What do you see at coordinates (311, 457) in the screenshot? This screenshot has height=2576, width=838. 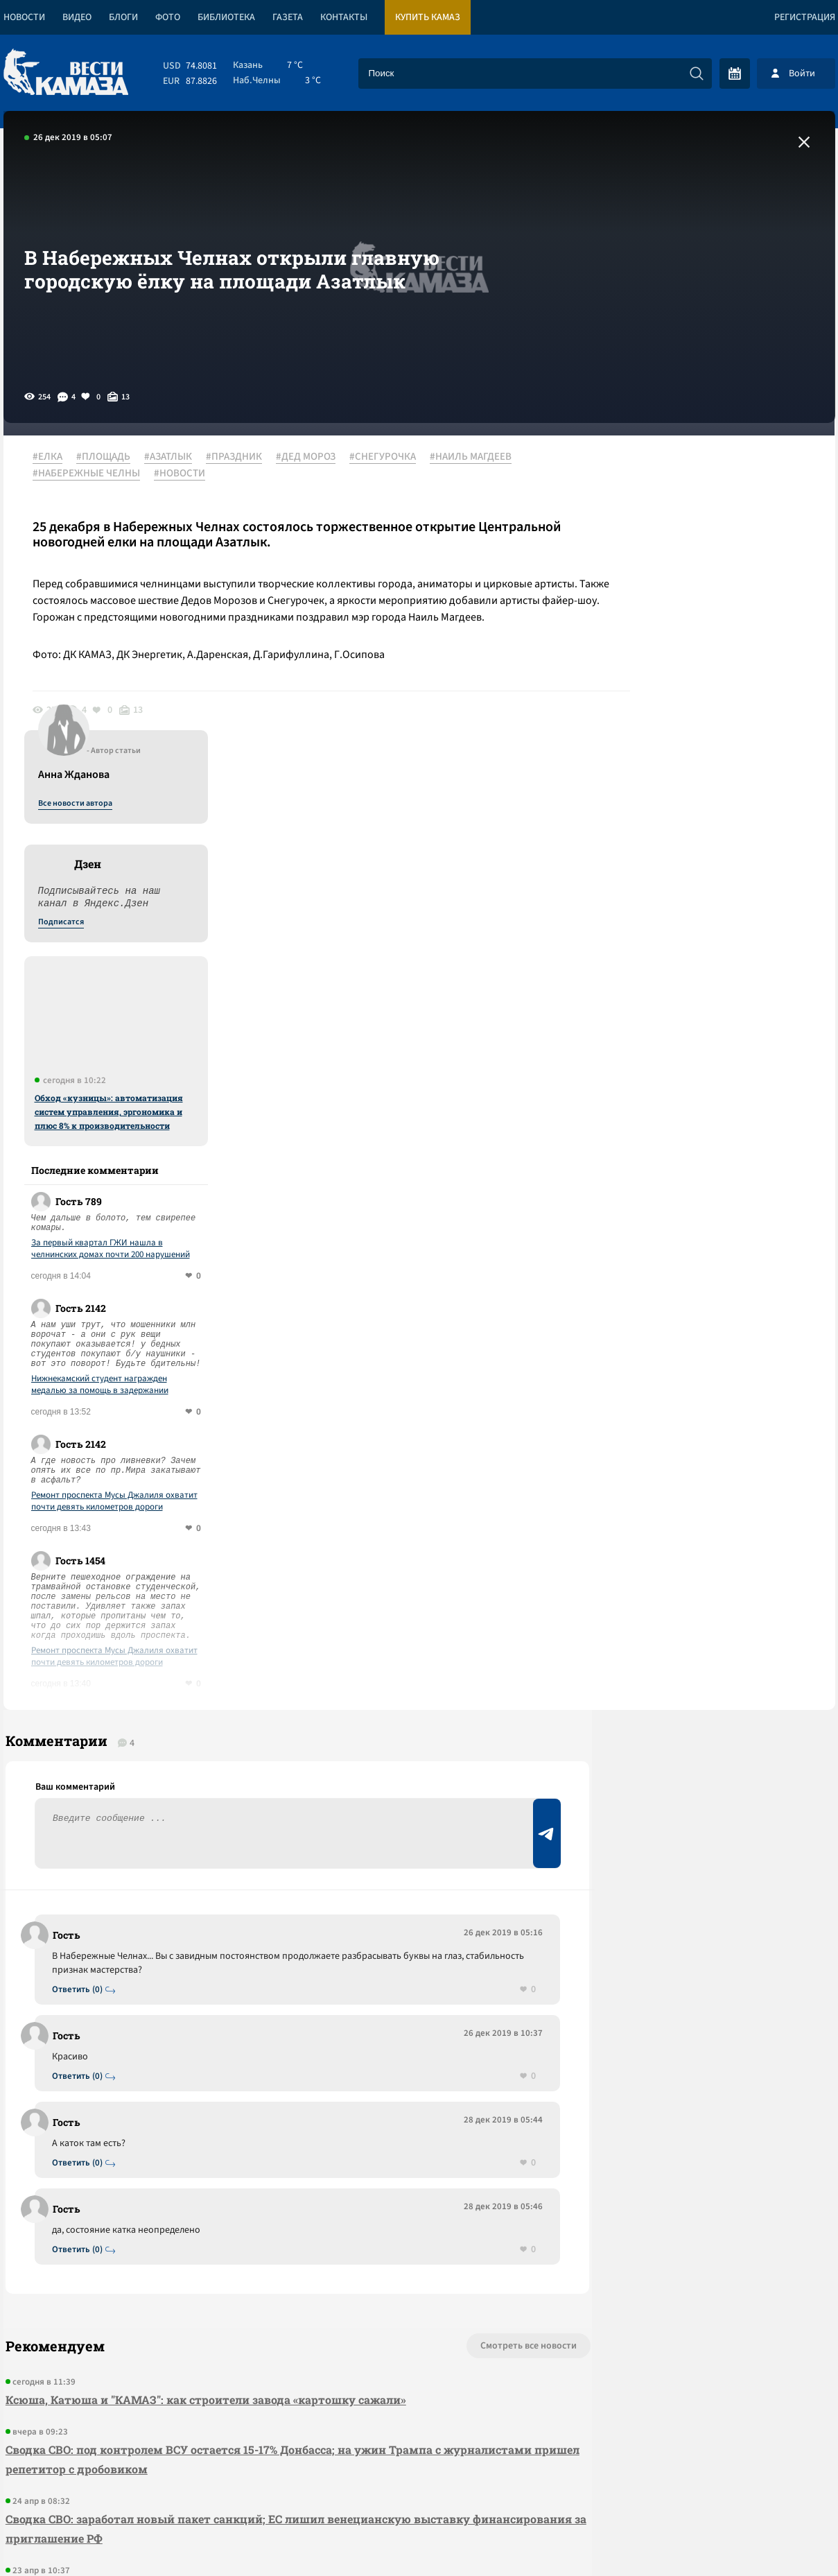 I see `#ДЕД МОРОЗ` at bounding box center [311, 457].